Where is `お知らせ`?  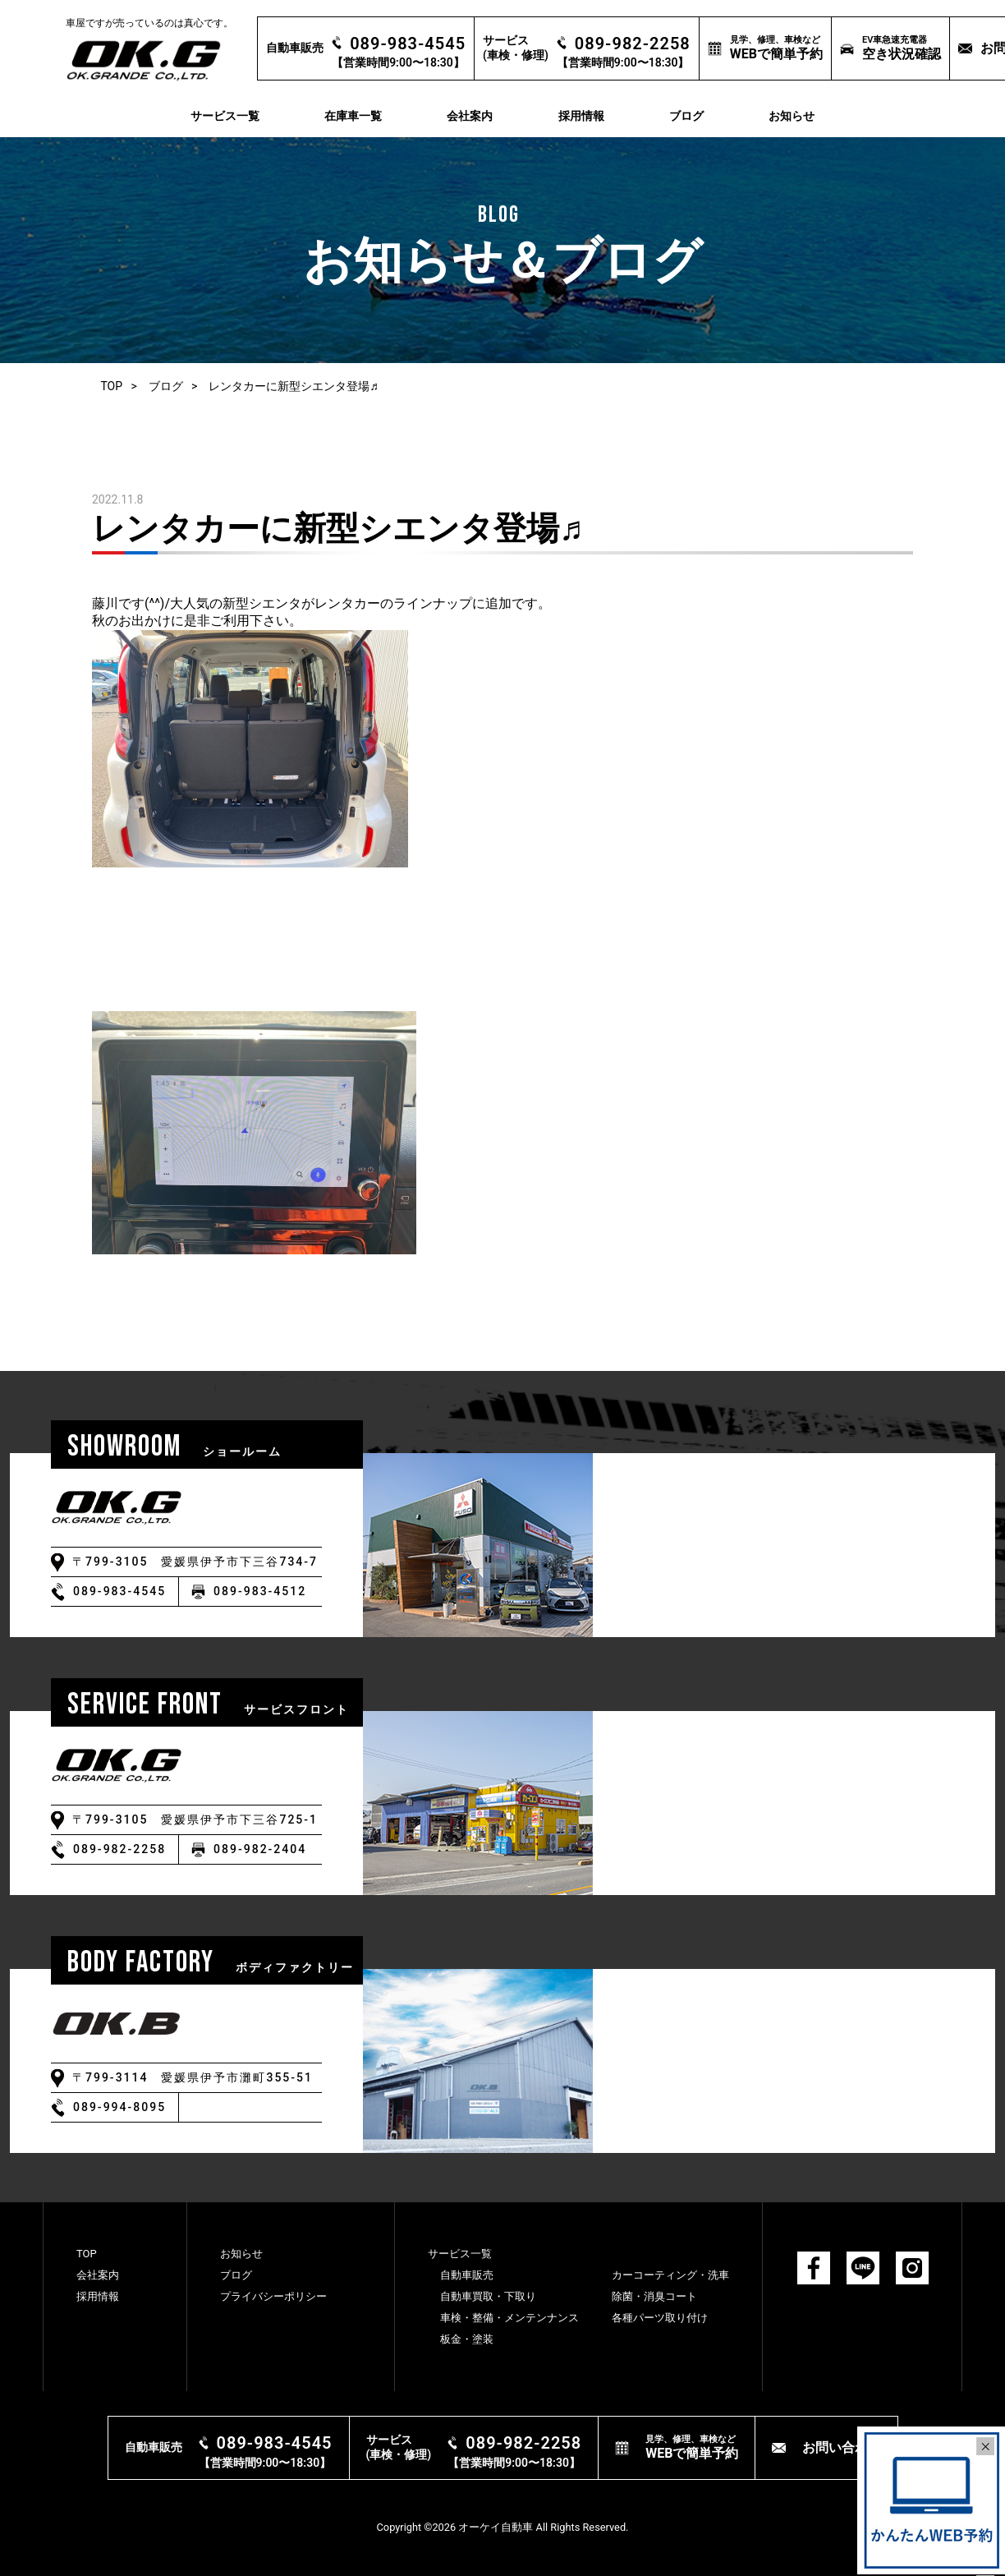
お知らせ is located at coordinates (792, 115).